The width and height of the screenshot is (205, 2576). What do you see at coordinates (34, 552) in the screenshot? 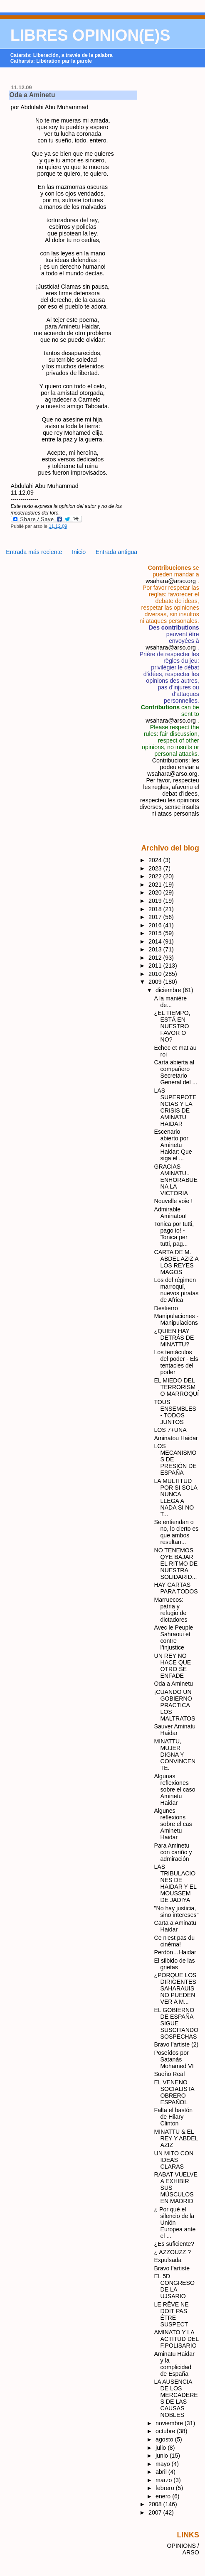
I see `Entrada más reciente` at bounding box center [34, 552].